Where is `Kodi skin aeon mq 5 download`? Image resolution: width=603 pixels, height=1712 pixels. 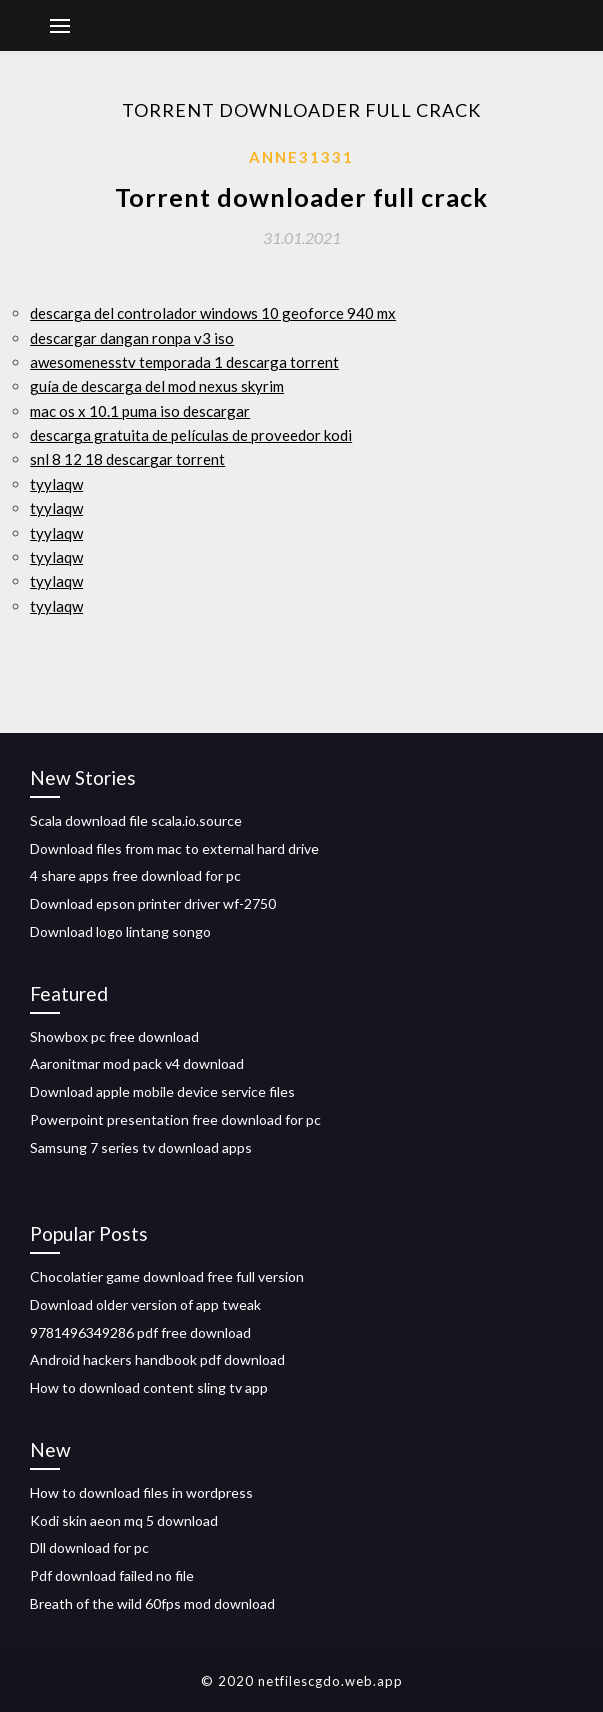
Kodi skin aeon mq 5 download is located at coordinates (124, 1520).